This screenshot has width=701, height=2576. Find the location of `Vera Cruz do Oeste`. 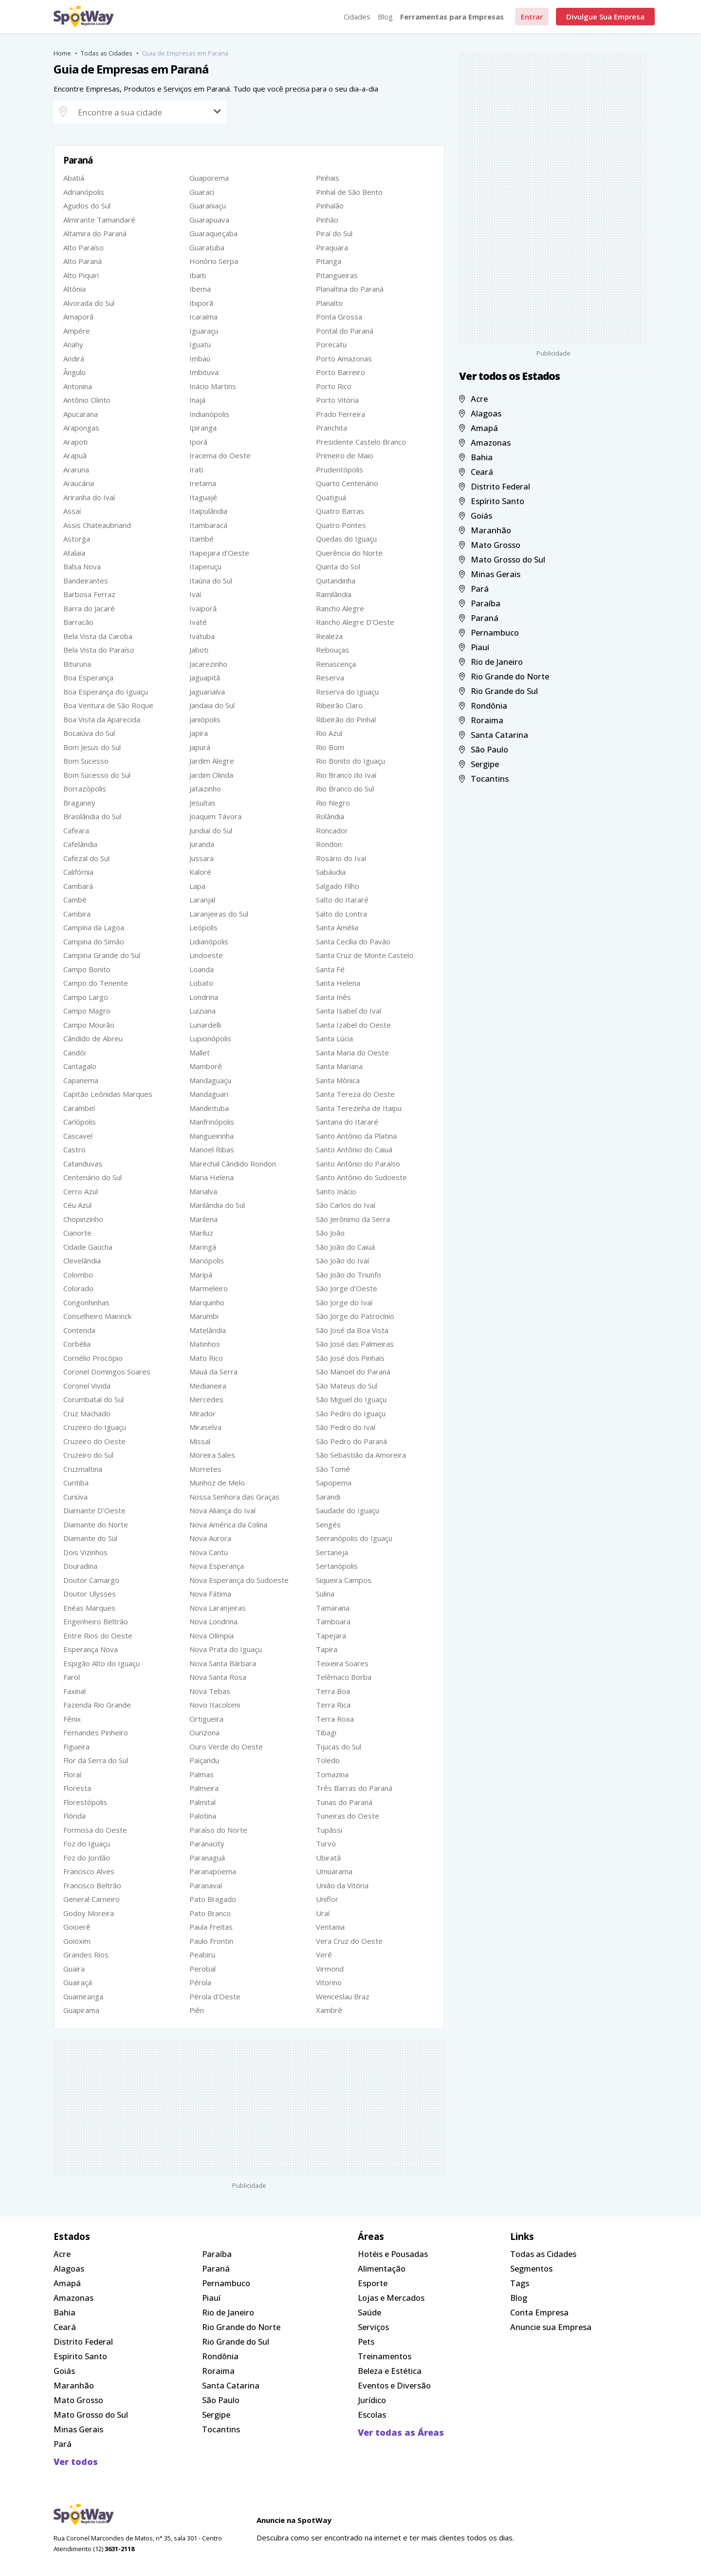

Vera Cruz do Oeste is located at coordinates (349, 1941).